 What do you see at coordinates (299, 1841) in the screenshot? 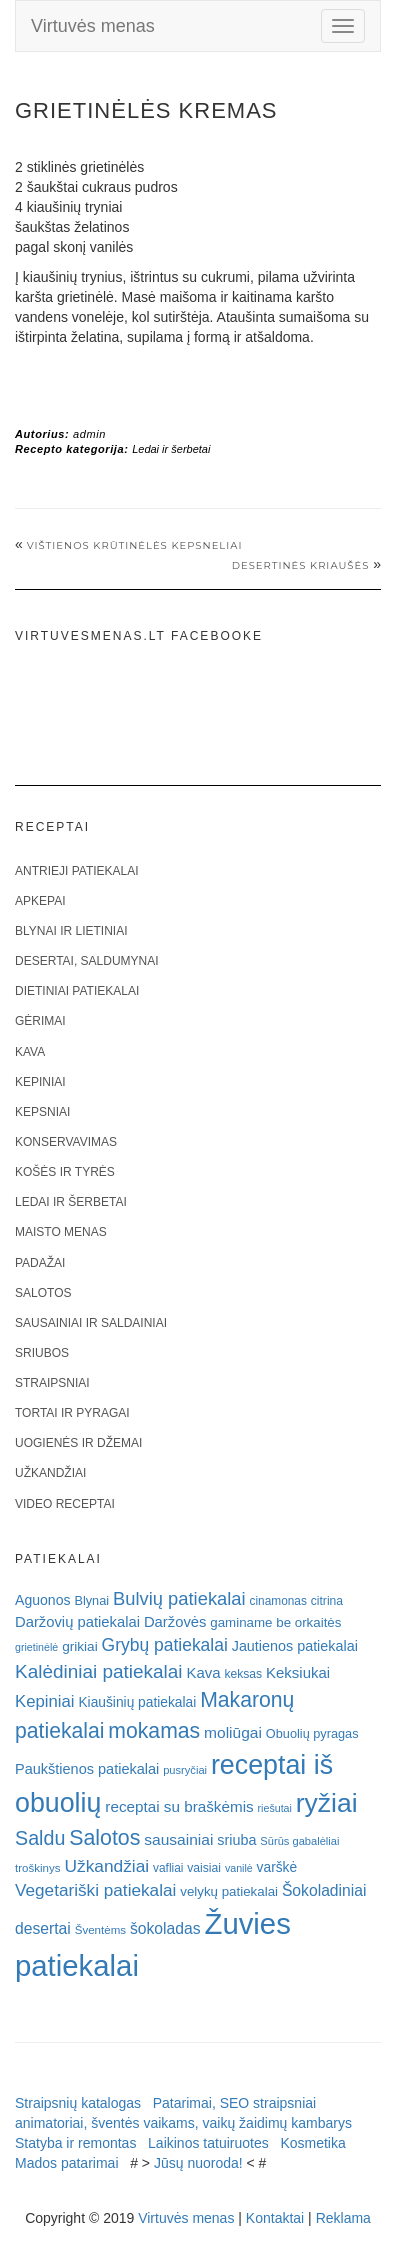
I see `Sūrūs gabalėliai [Sūrūs gabalėliai (16 elementų)]` at bounding box center [299, 1841].